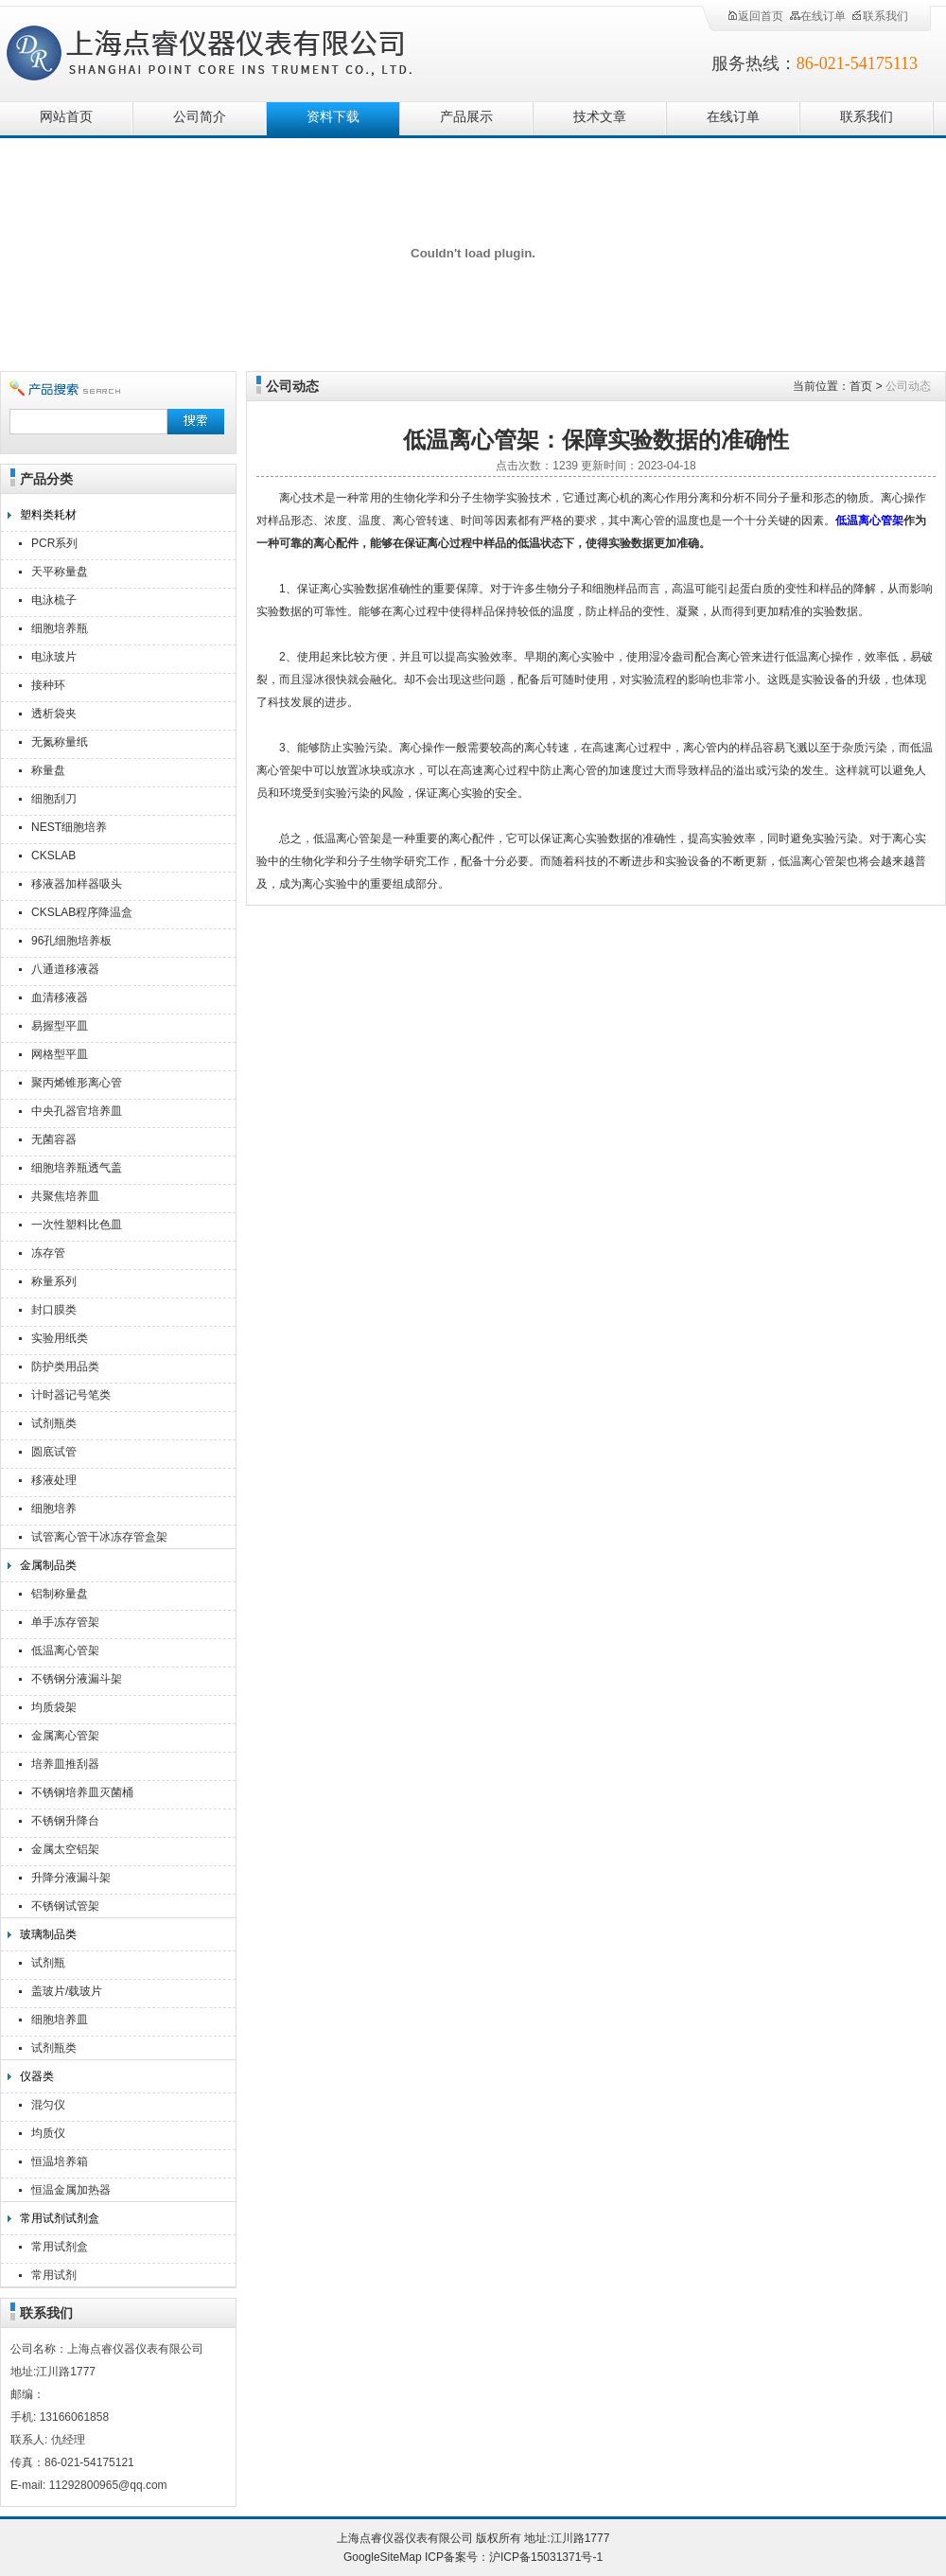  I want to click on 接种环, so click(48, 685).